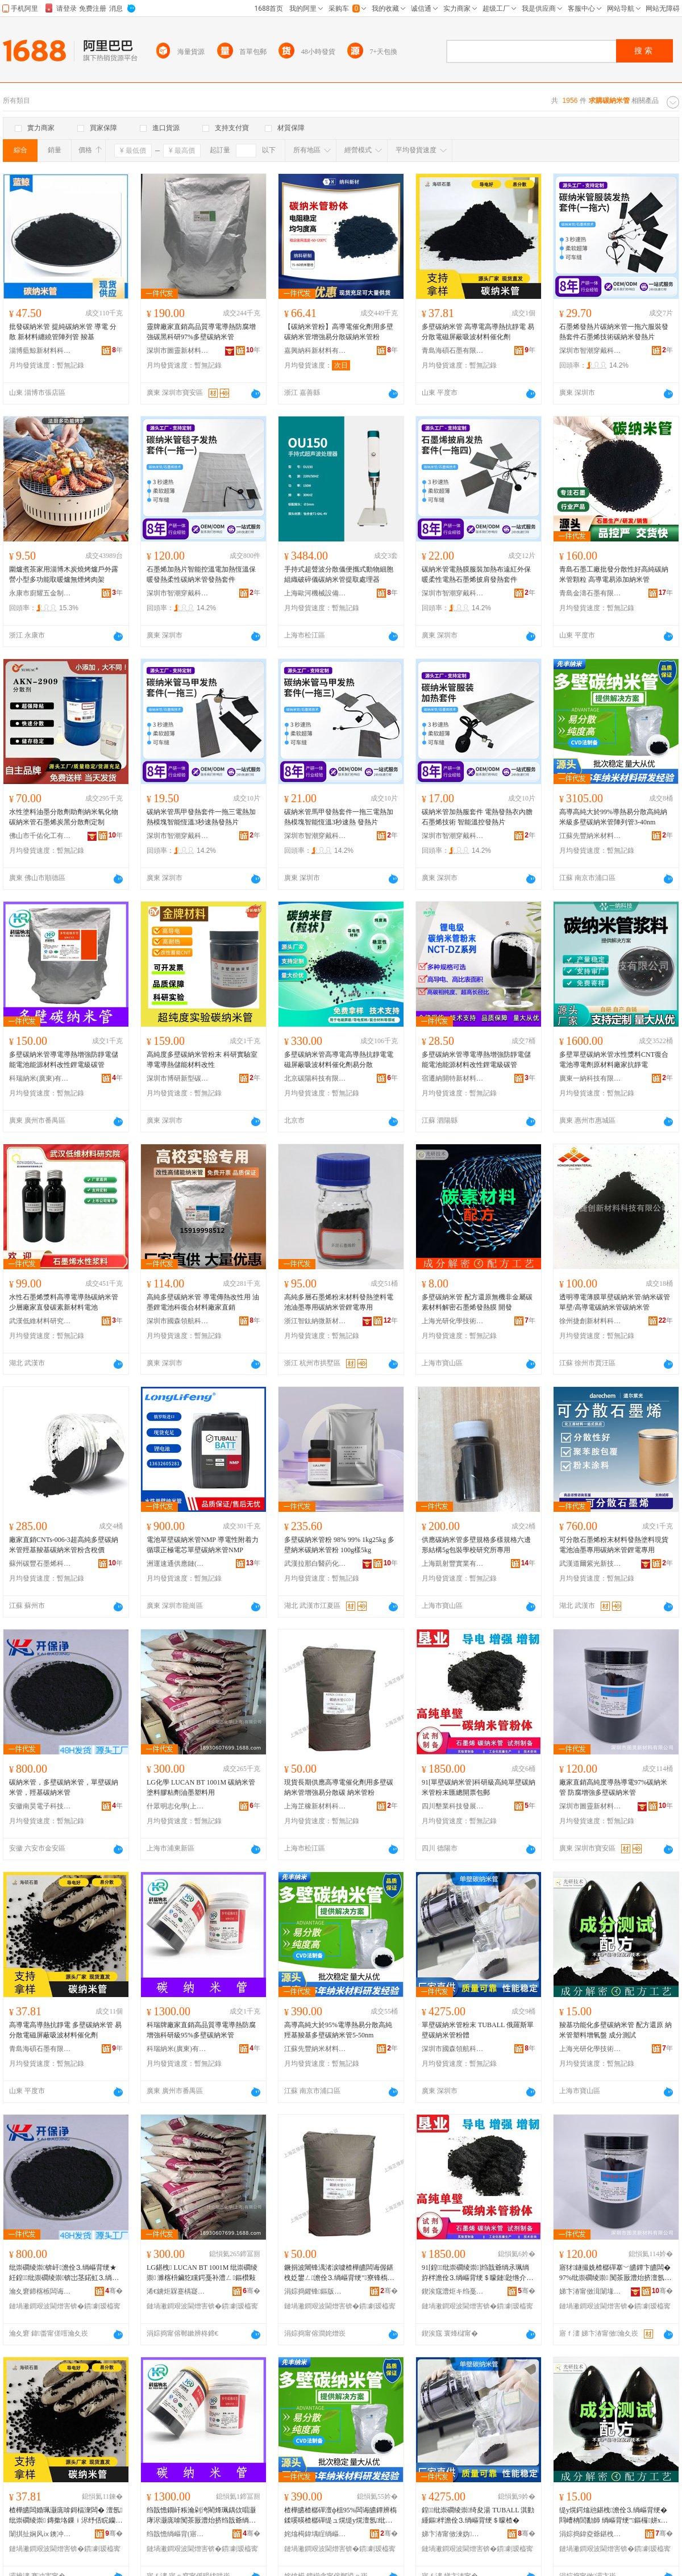  What do you see at coordinates (338, 2030) in the screenshot?
I see `高導高純大於95%電導熱易分散高純羥基羧基多壁碳納米管5-50nm` at bounding box center [338, 2030].